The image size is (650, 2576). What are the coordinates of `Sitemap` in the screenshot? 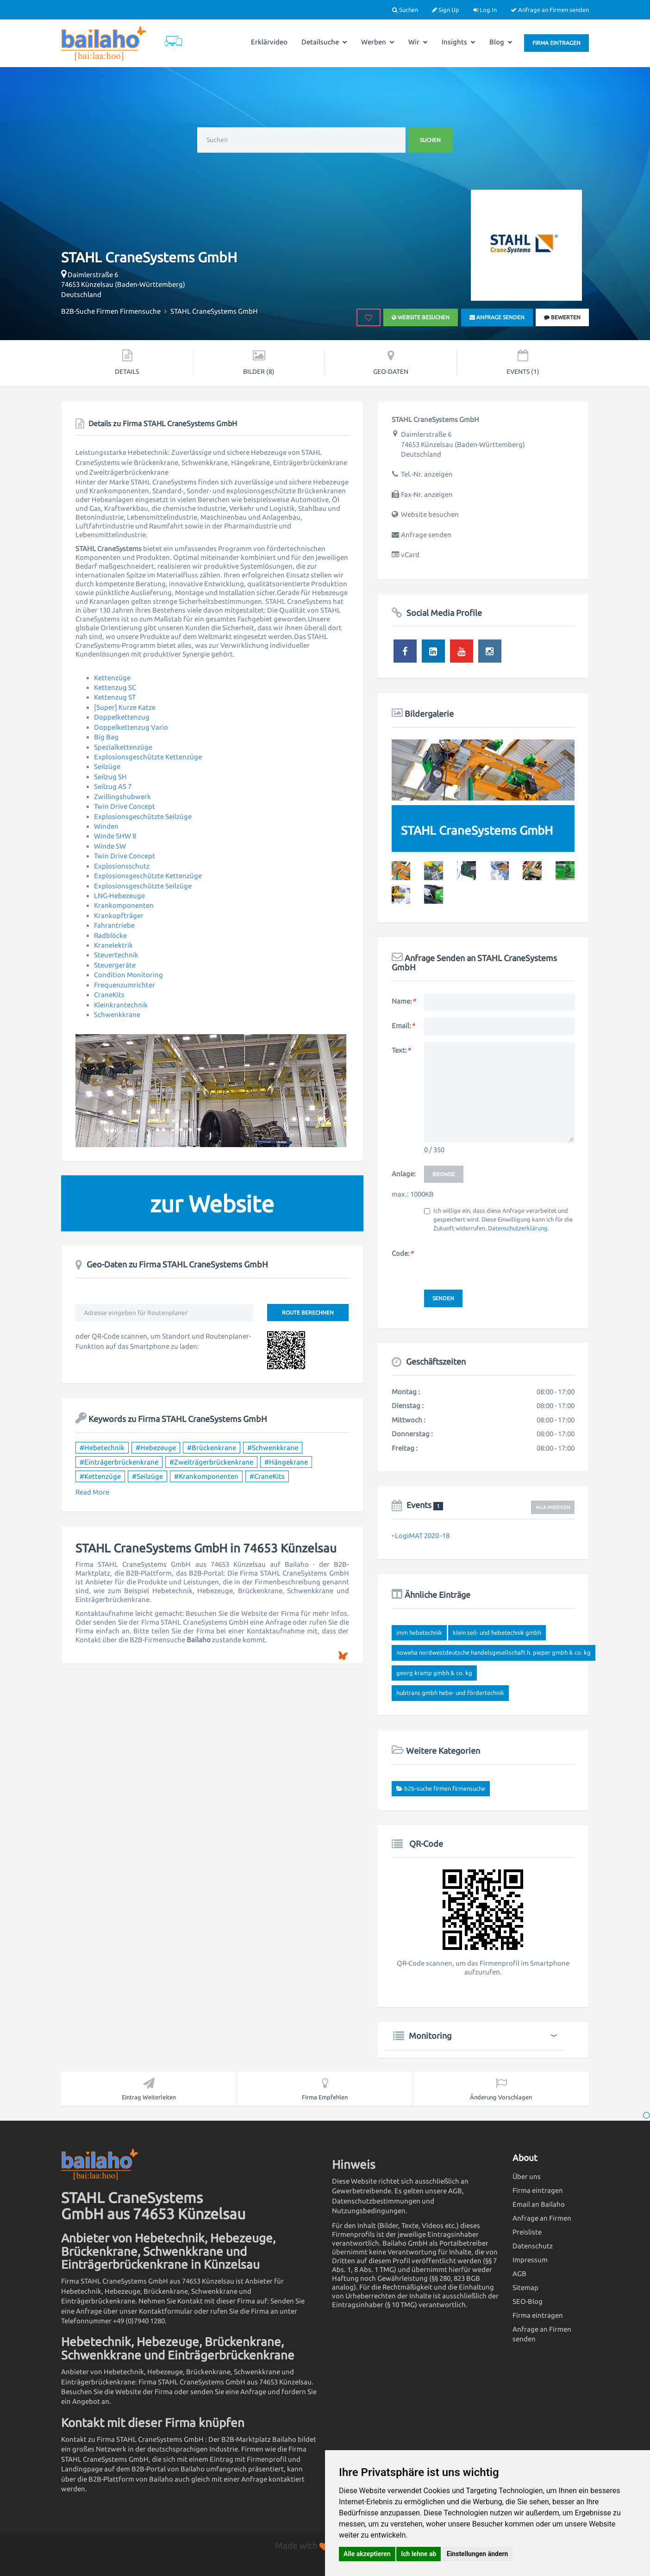 It's located at (525, 2287).